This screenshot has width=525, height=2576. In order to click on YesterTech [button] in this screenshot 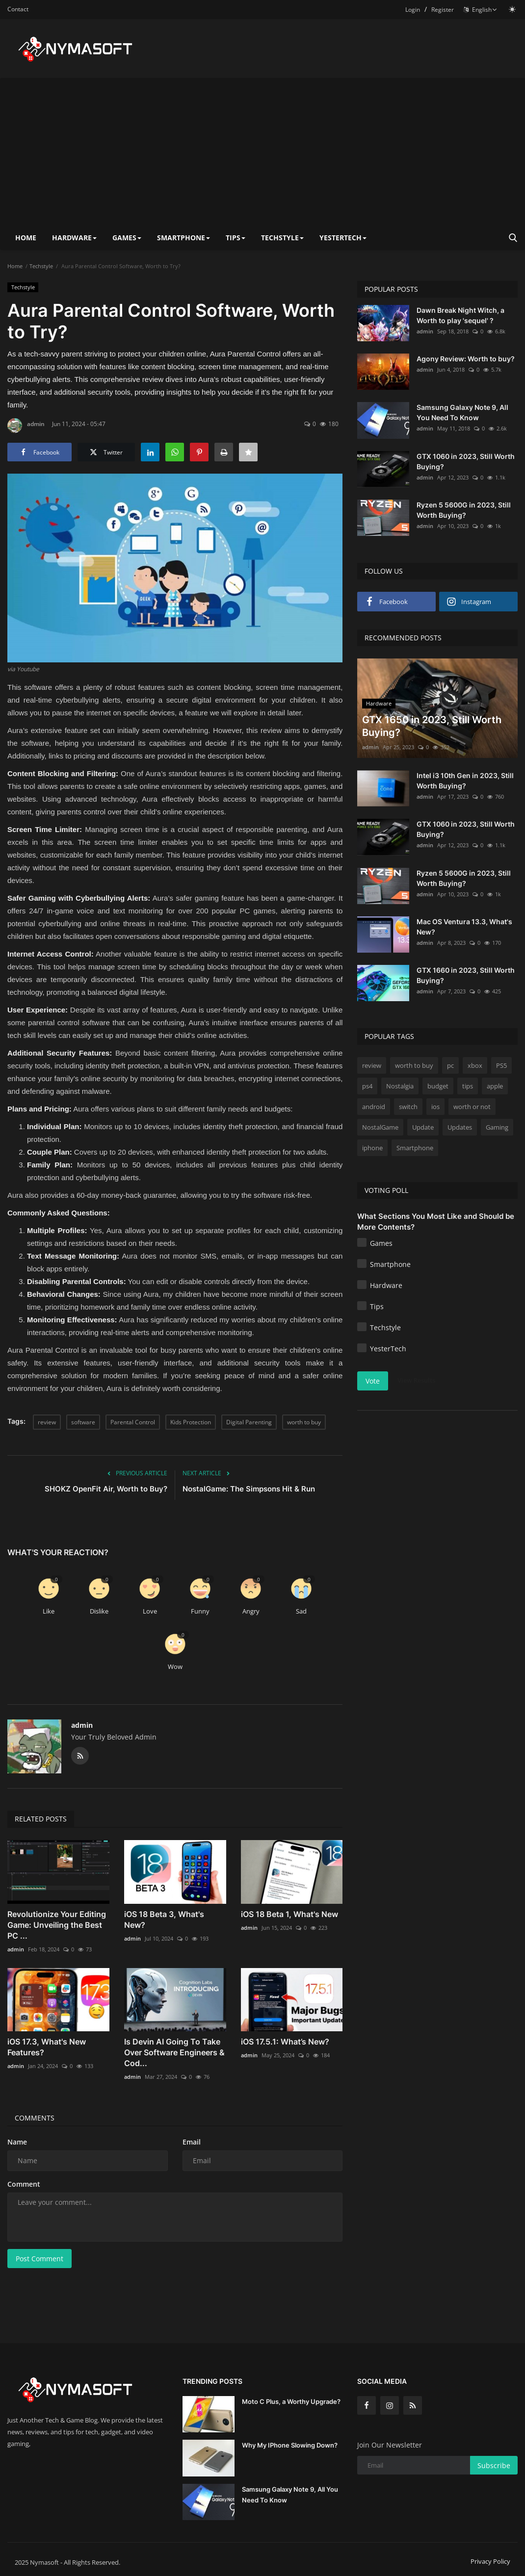, I will do `click(343, 237)`.